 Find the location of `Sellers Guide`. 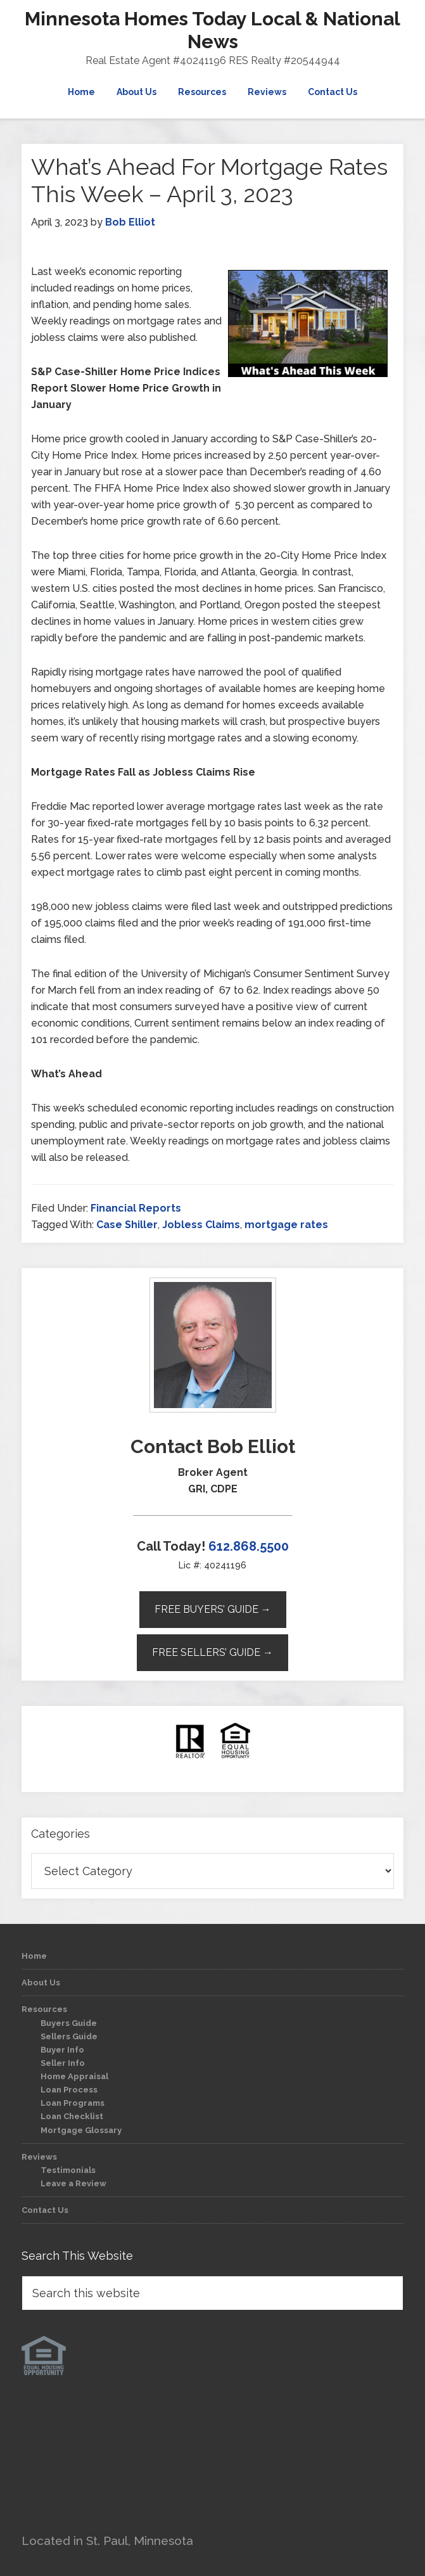

Sellers Guide is located at coordinates (69, 2036).